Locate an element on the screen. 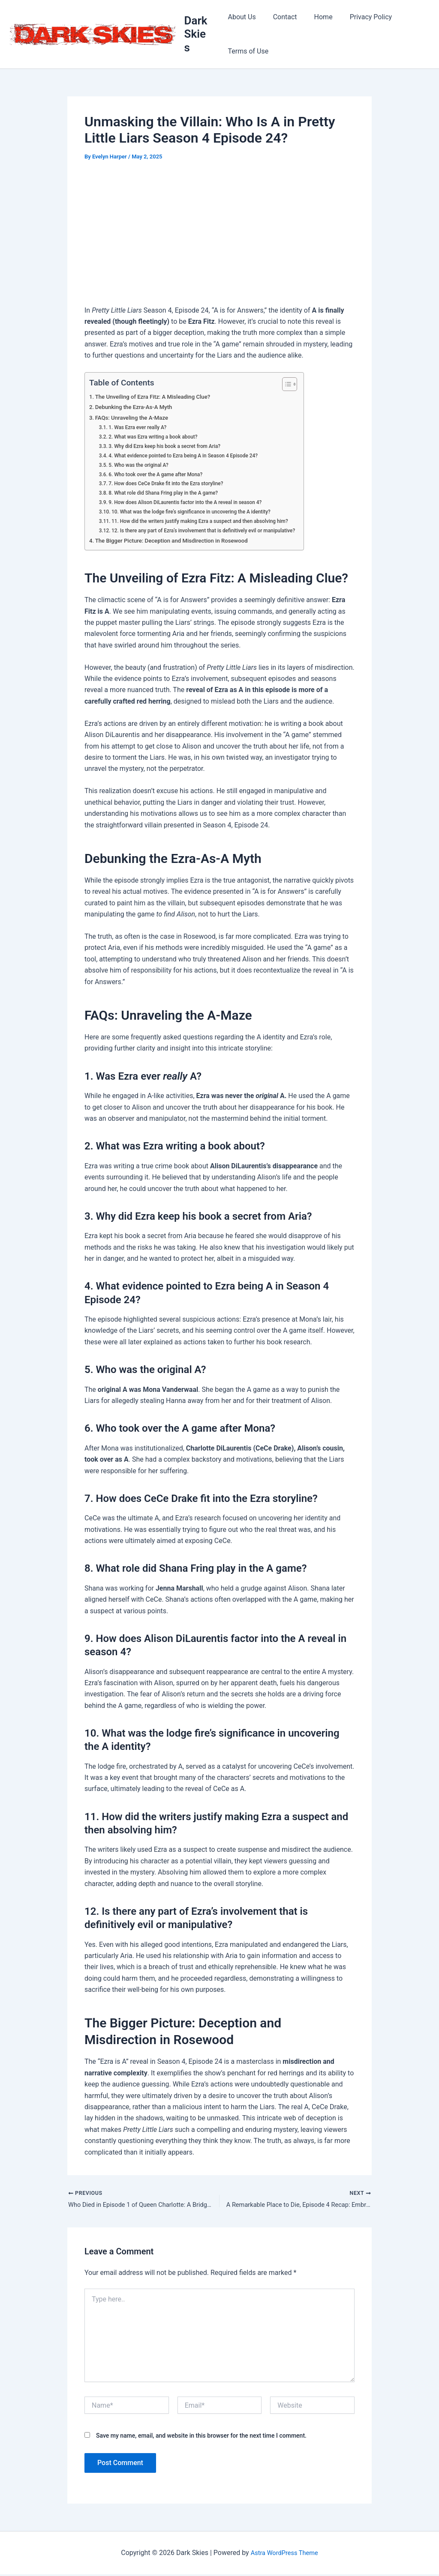  11. How did the writers justify making Ezra a suspect and then absolving him? is located at coordinates (209, 521).